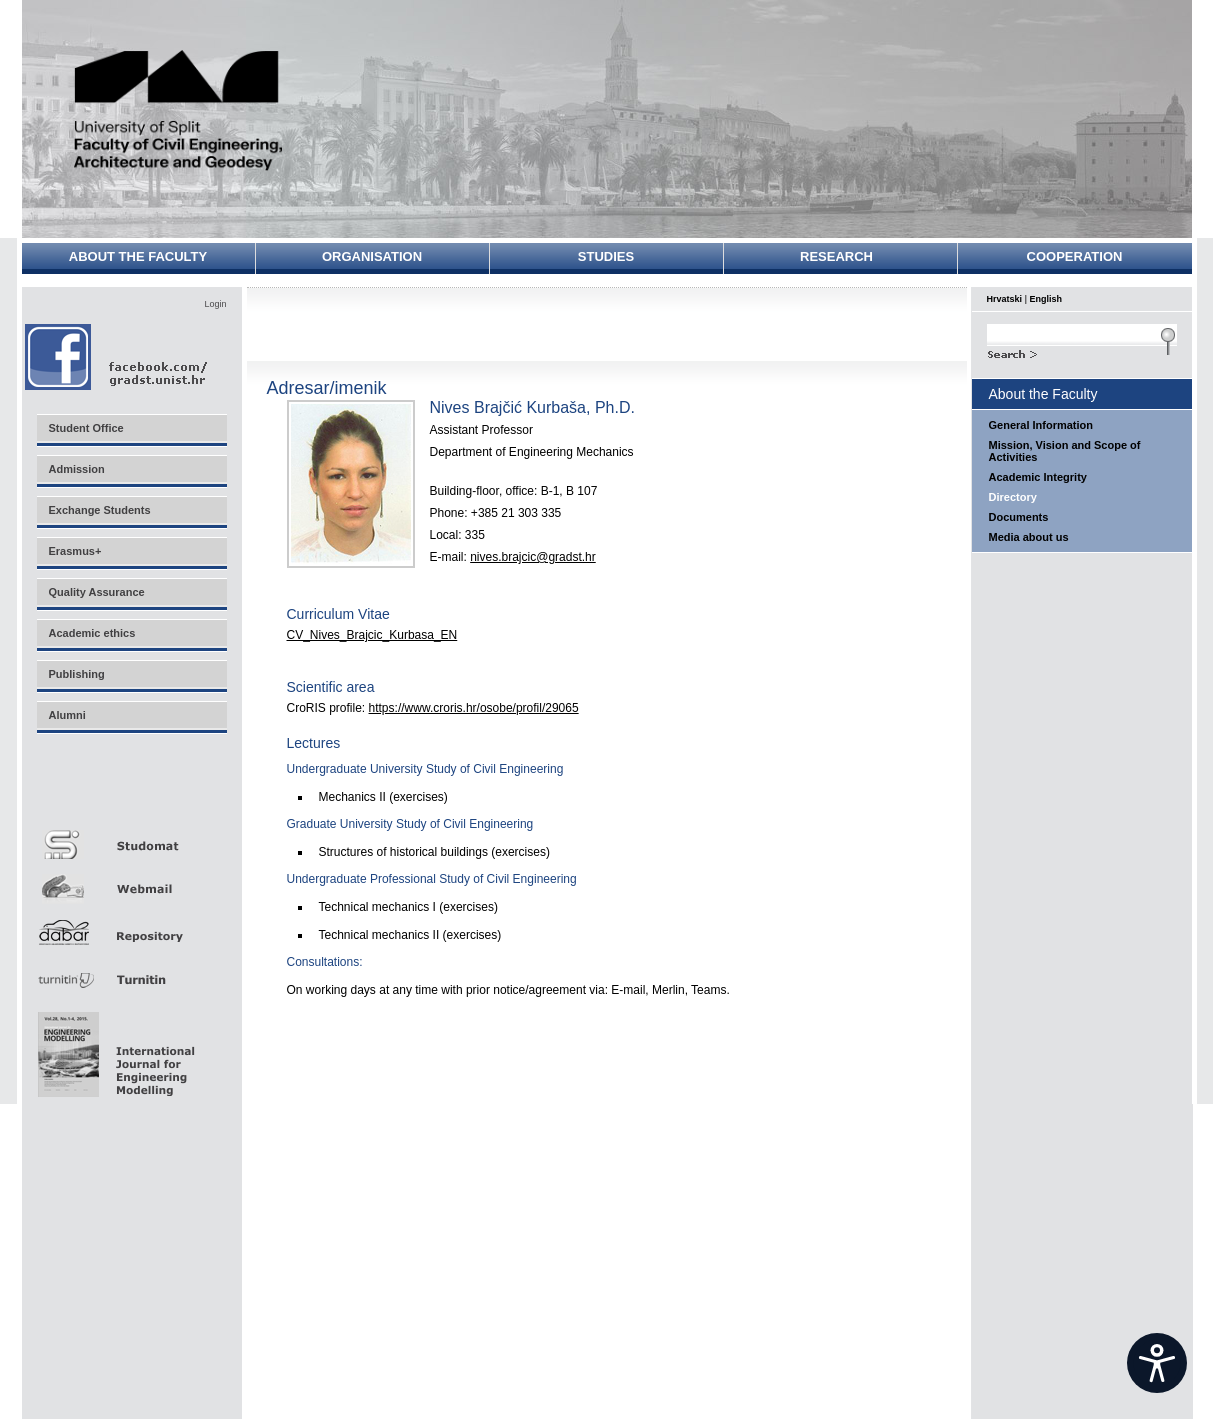 The height and width of the screenshot is (1419, 1213). I want to click on Login, so click(215, 304).